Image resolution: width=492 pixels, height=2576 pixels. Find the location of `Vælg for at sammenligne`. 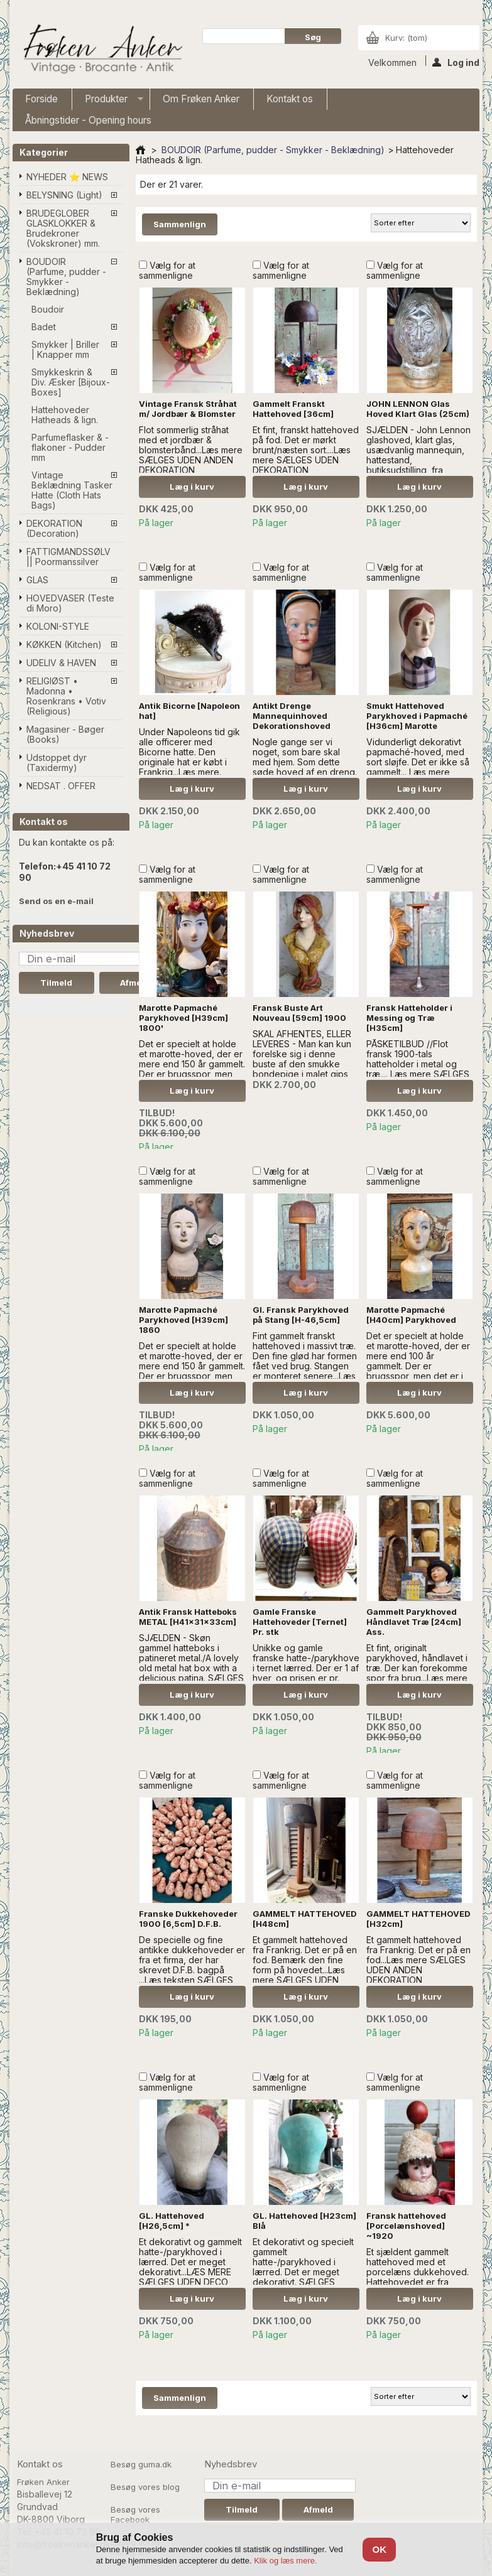

Vælg for at sammenligne is located at coordinates (167, 270).